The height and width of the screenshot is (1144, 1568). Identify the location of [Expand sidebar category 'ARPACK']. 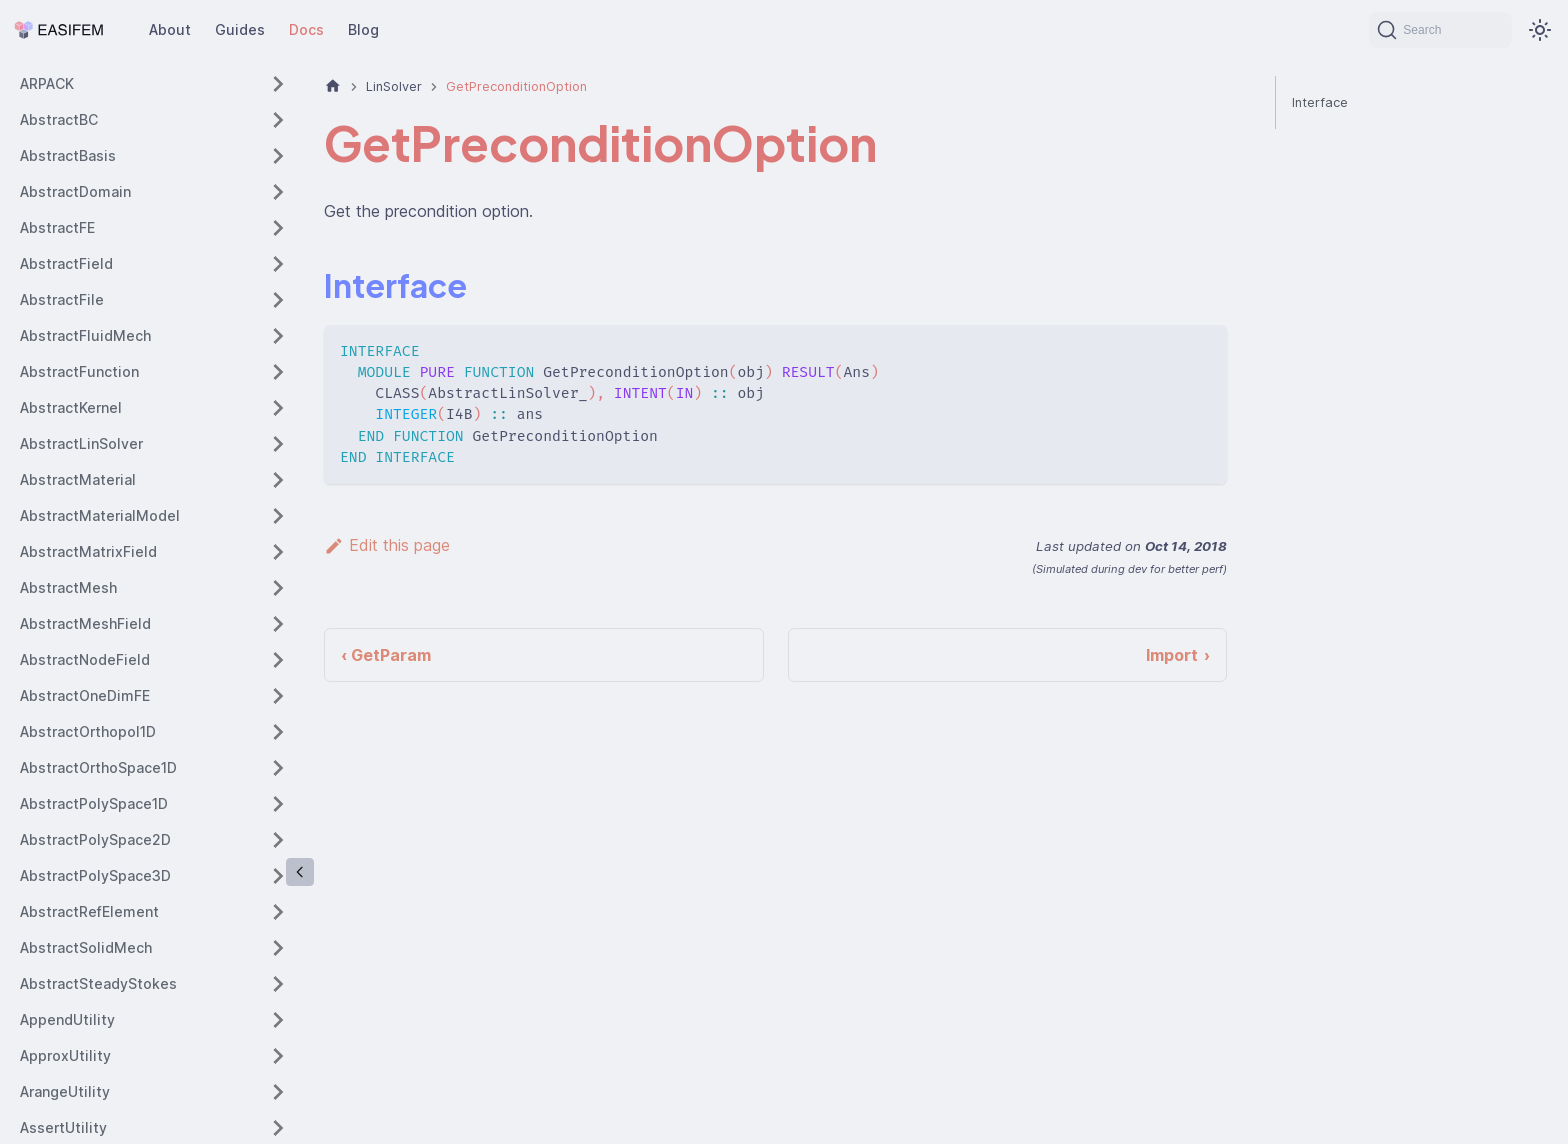
(278, 84).